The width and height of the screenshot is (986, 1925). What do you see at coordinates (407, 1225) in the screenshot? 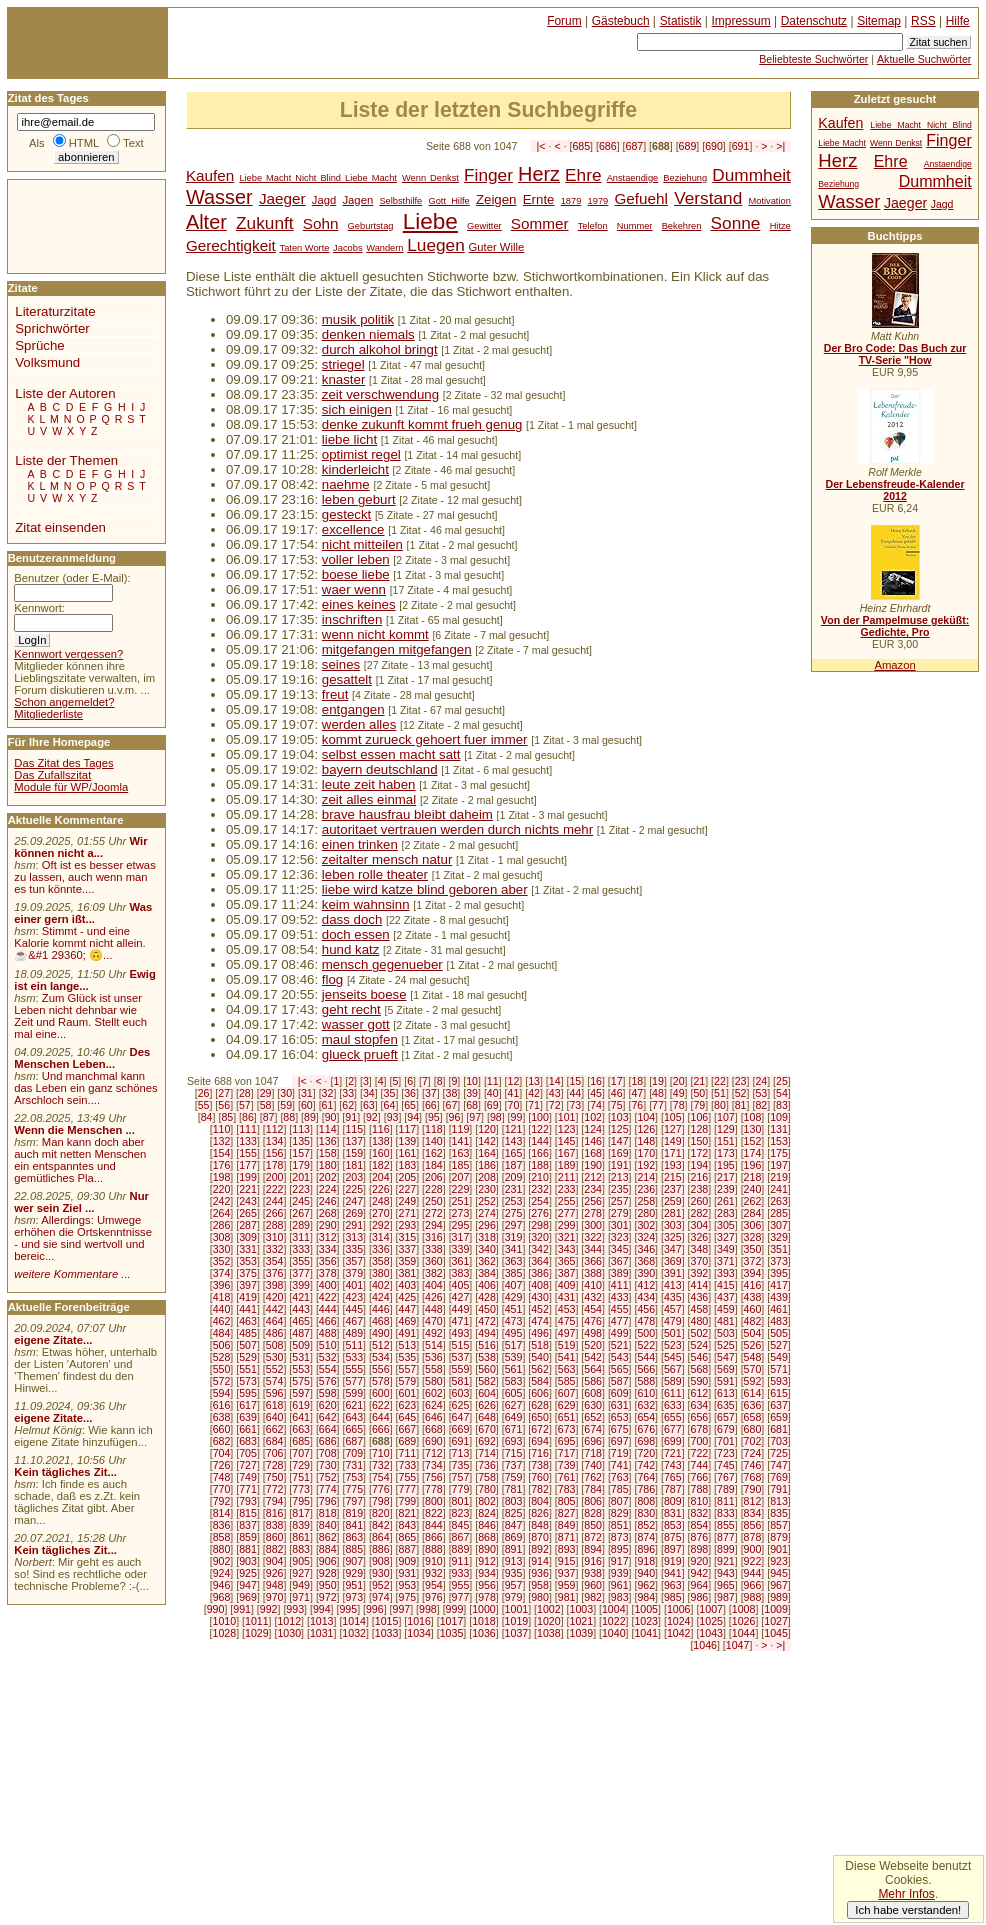
I see `293` at bounding box center [407, 1225].